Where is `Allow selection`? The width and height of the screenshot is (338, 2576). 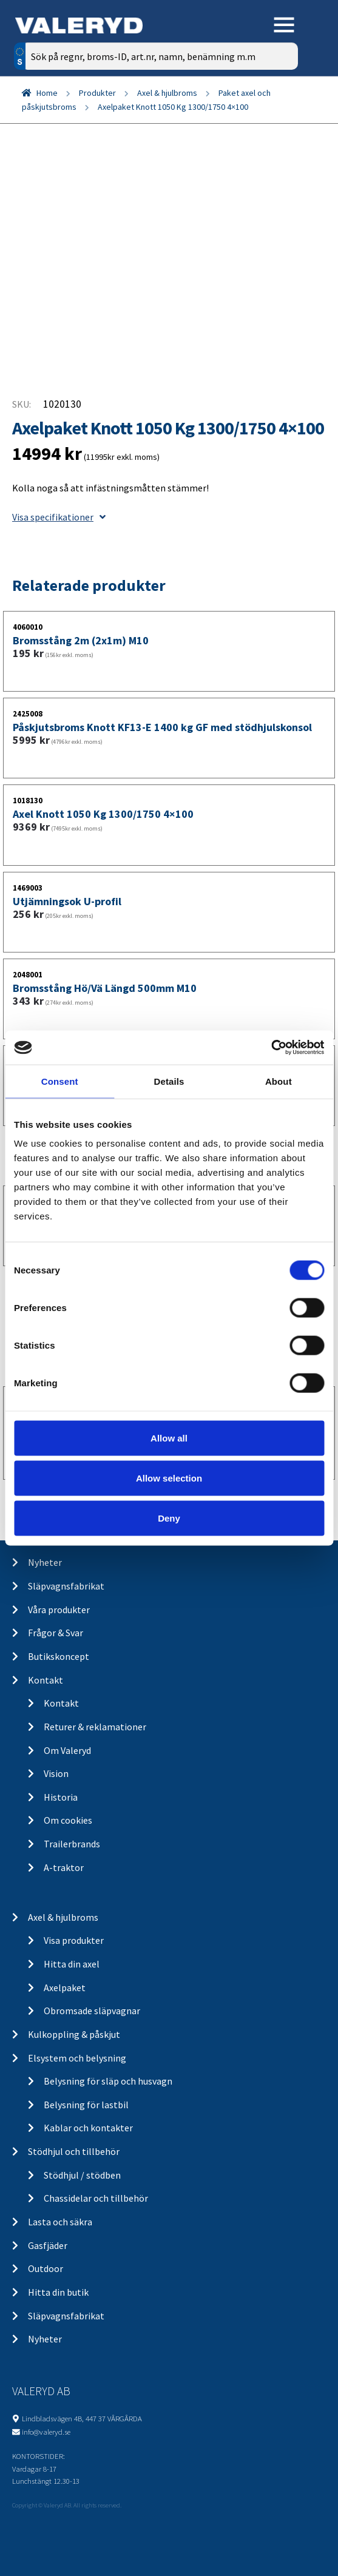
Allow selection is located at coordinates (169, 1477).